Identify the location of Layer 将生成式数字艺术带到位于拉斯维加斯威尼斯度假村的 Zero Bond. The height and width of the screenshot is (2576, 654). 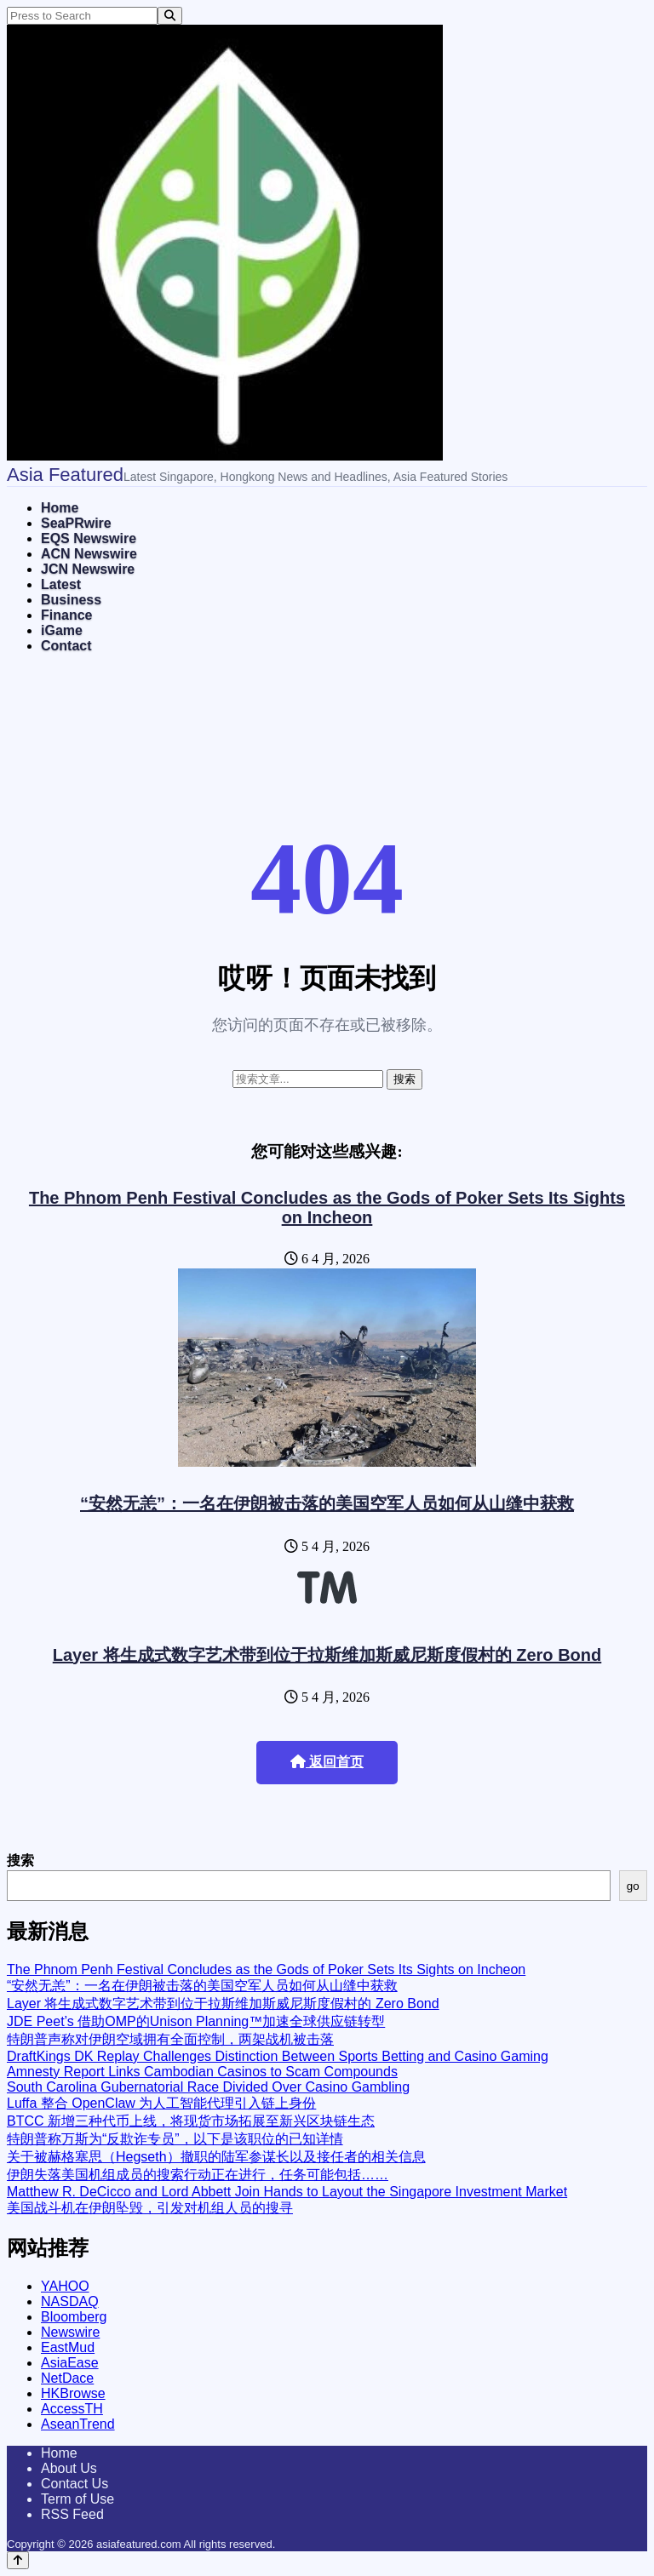
(327, 1655).